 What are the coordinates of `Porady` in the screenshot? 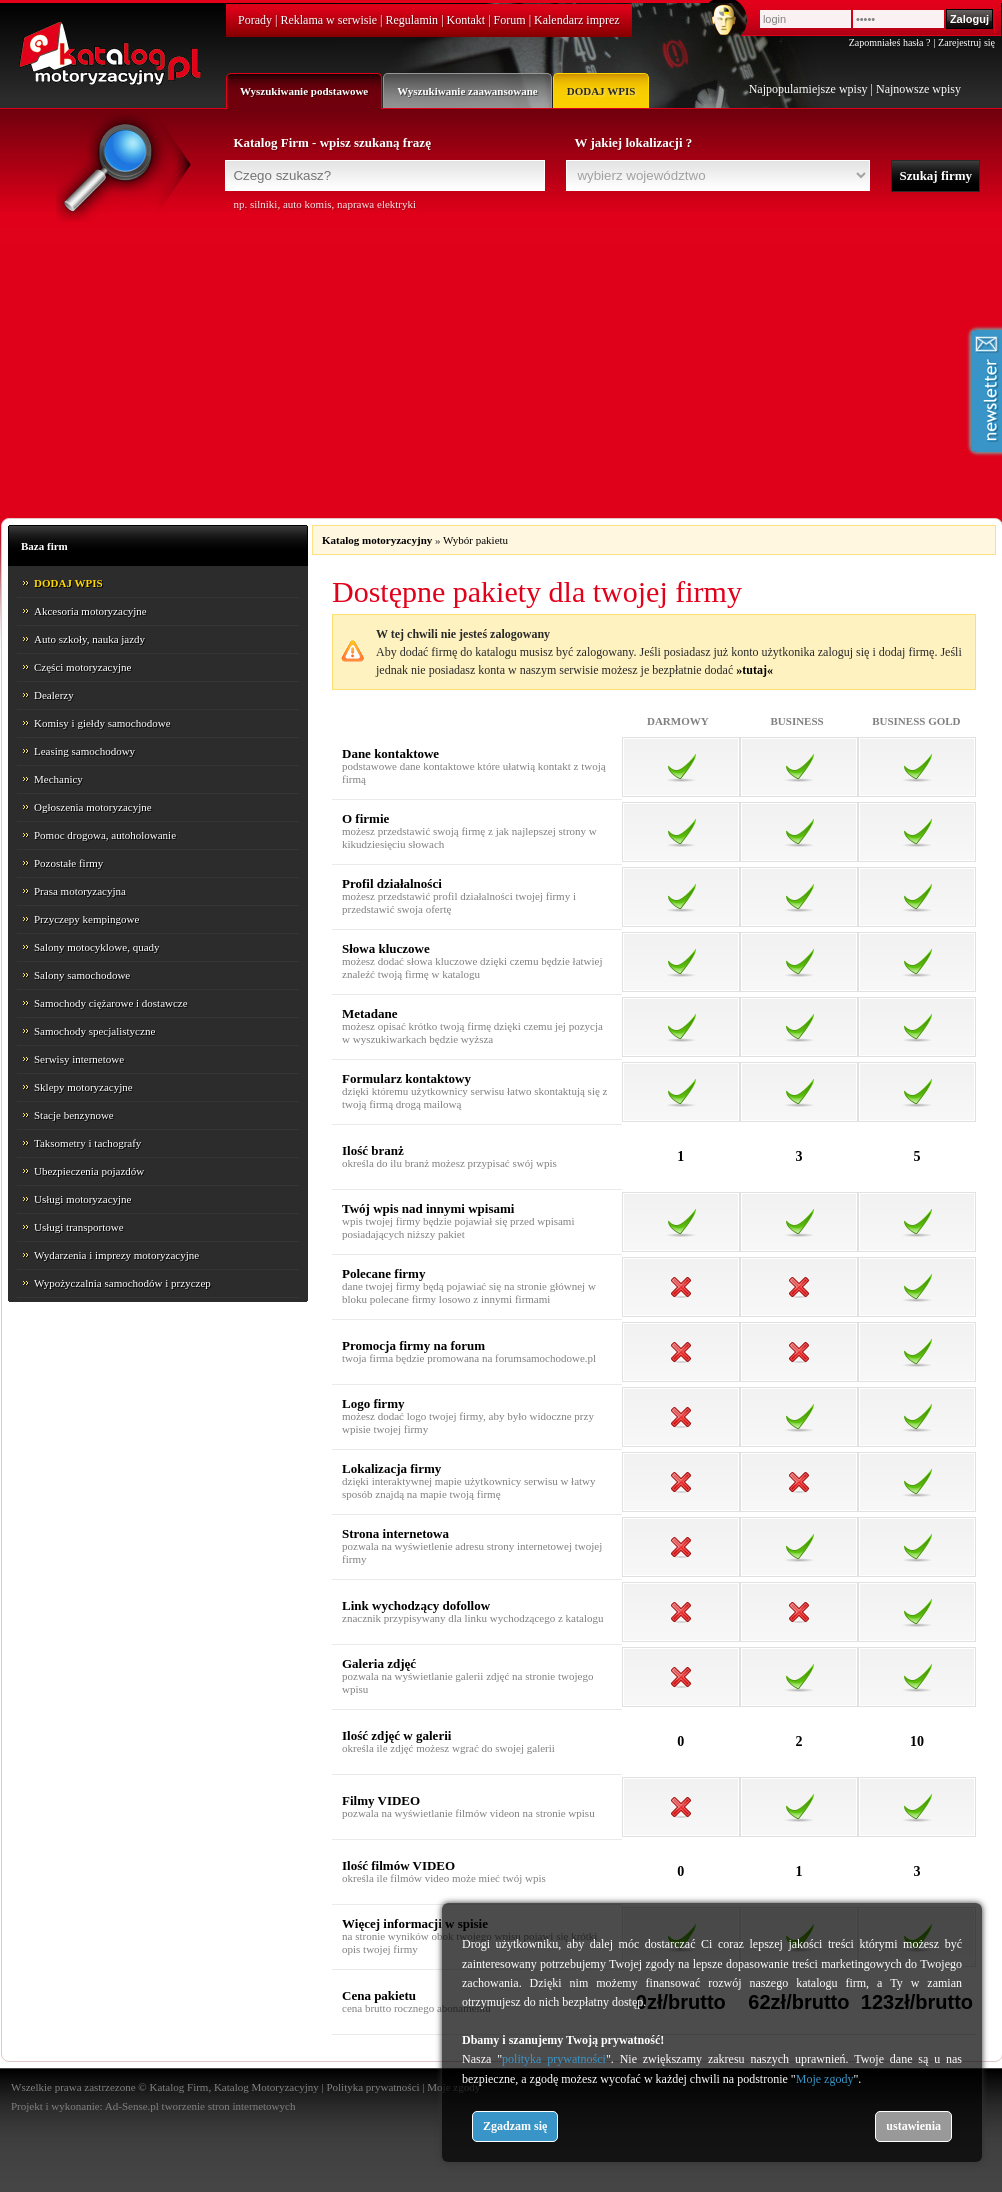 It's located at (255, 20).